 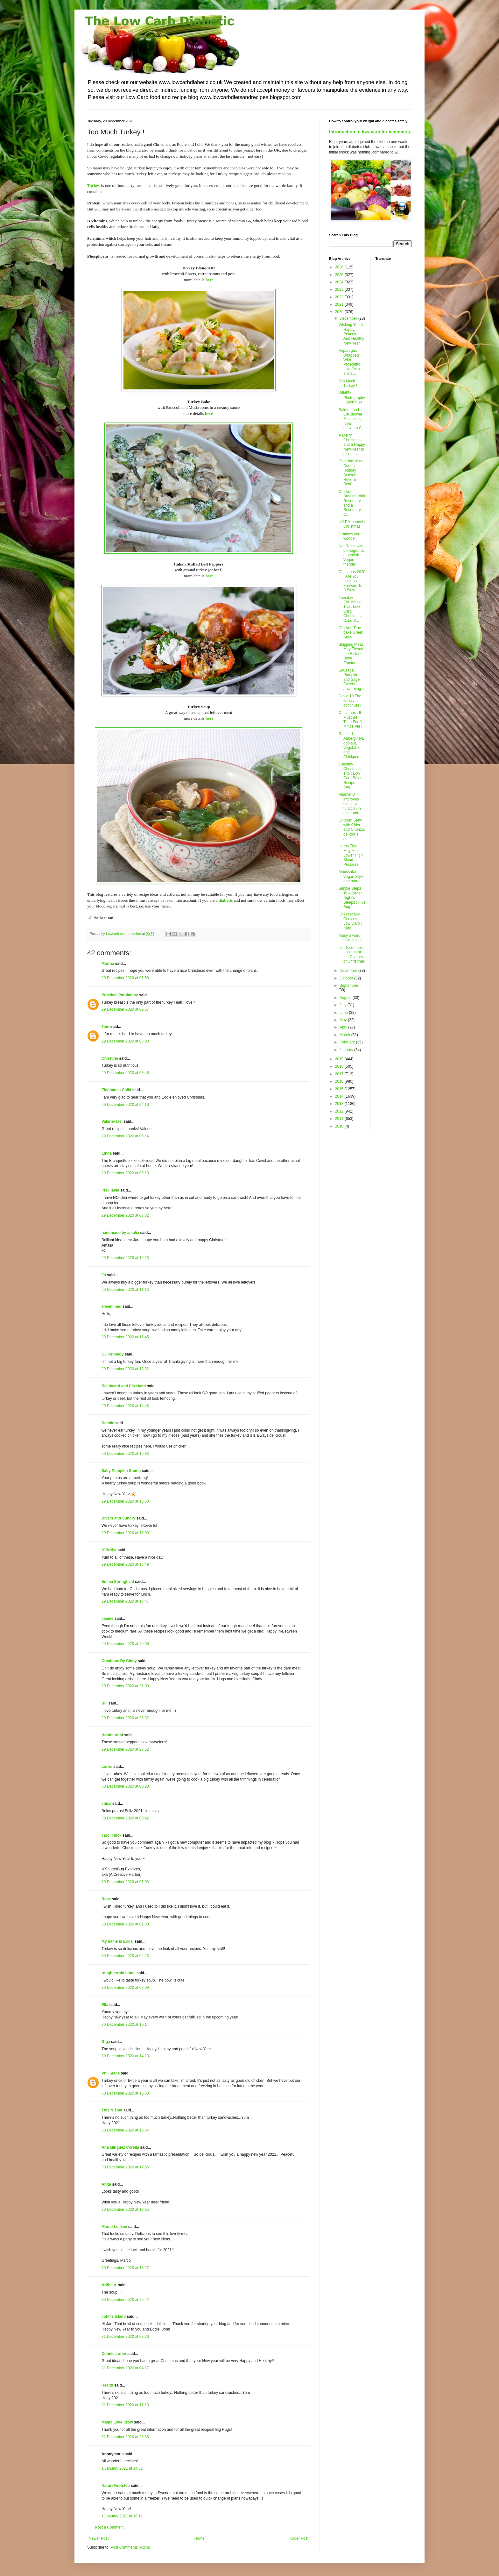 What do you see at coordinates (340, 312) in the screenshot?
I see `2020` at bounding box center [340, 312].